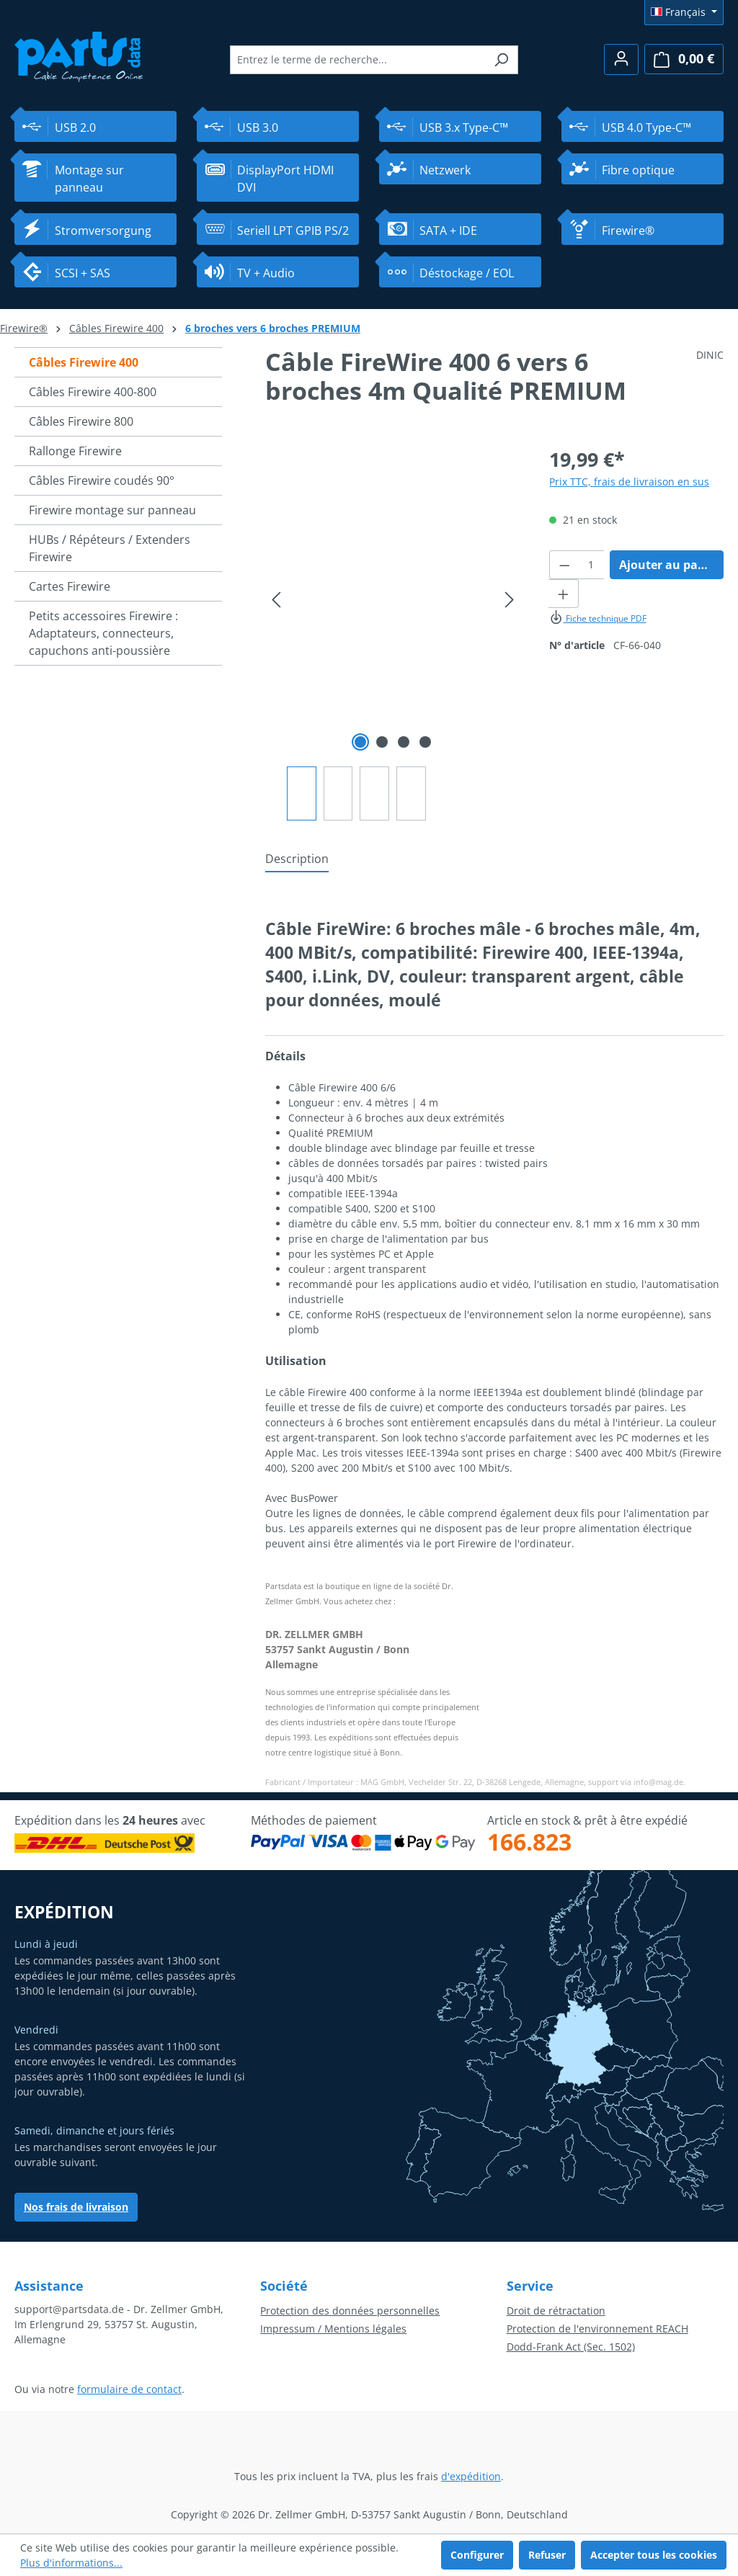 The width and height of the screenshot is (738, 2576). What do you see at coordinates (81, 421) in the screenshot?
I see `Câbles Firewire 800` at bounding box center [81, 421].